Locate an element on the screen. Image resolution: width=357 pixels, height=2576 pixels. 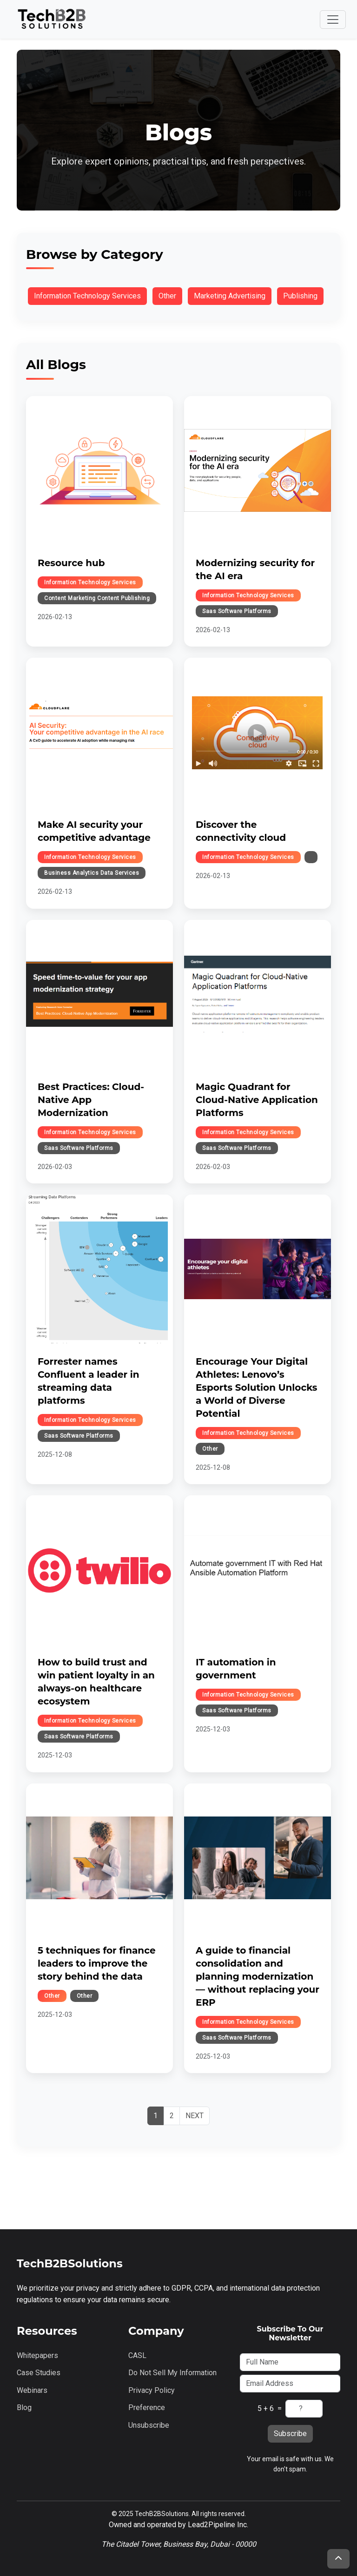
marketing advertising is located at coordinates (229, 295).